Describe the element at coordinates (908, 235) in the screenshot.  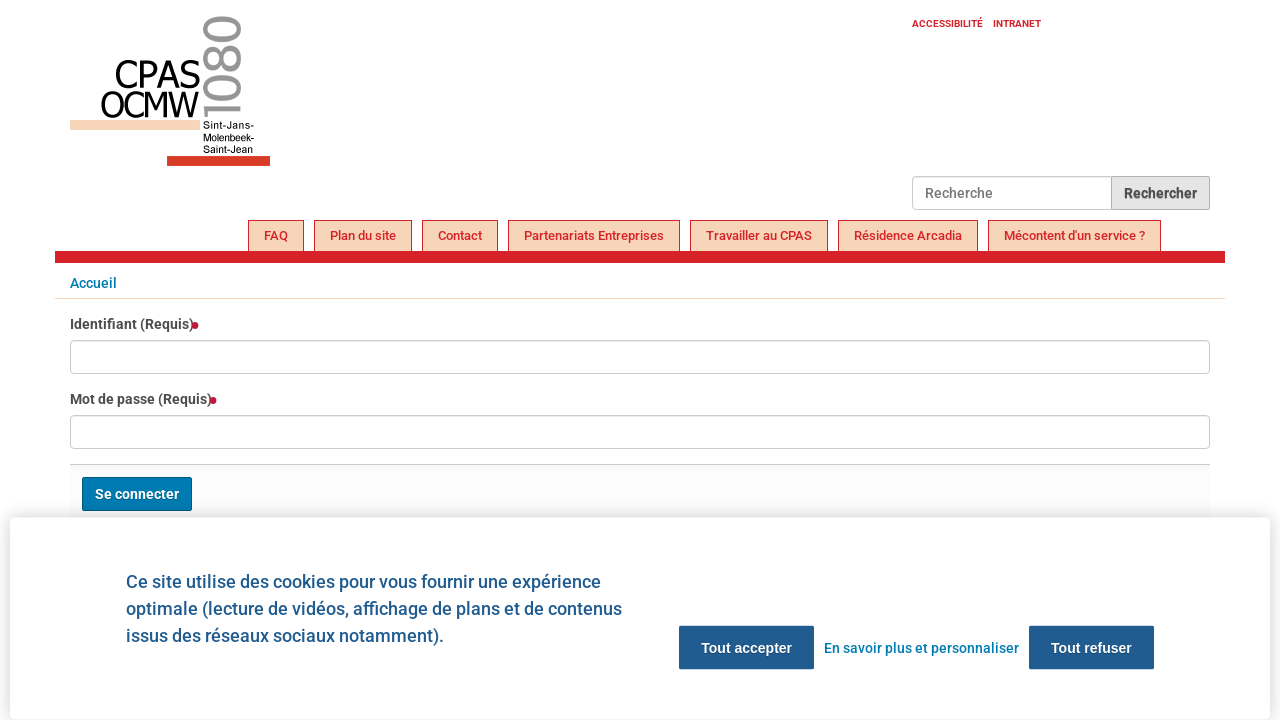
I see `Résidence Arcadia` at that location.